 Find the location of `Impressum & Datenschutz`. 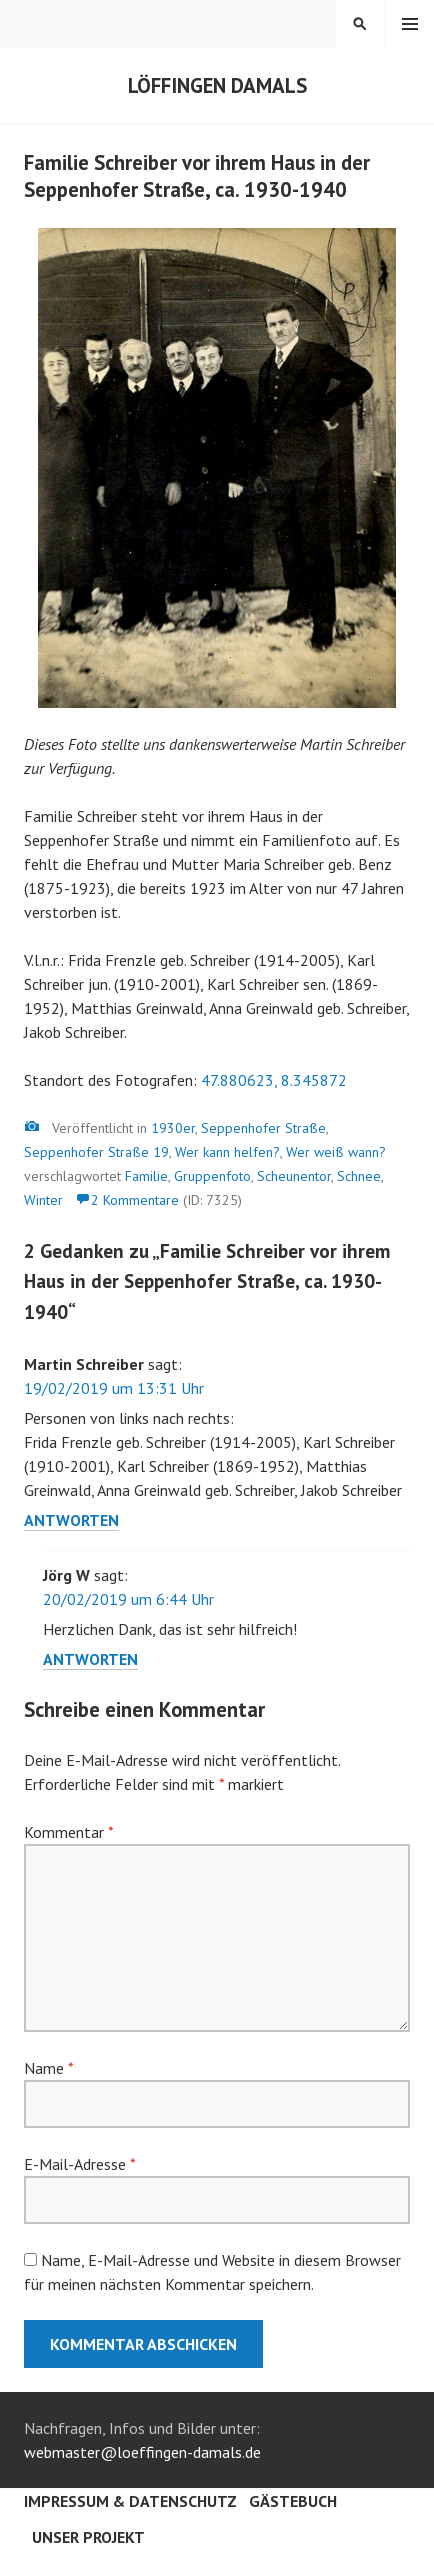

Impressum & Datenschutz is located at coordinates (130, 2501).